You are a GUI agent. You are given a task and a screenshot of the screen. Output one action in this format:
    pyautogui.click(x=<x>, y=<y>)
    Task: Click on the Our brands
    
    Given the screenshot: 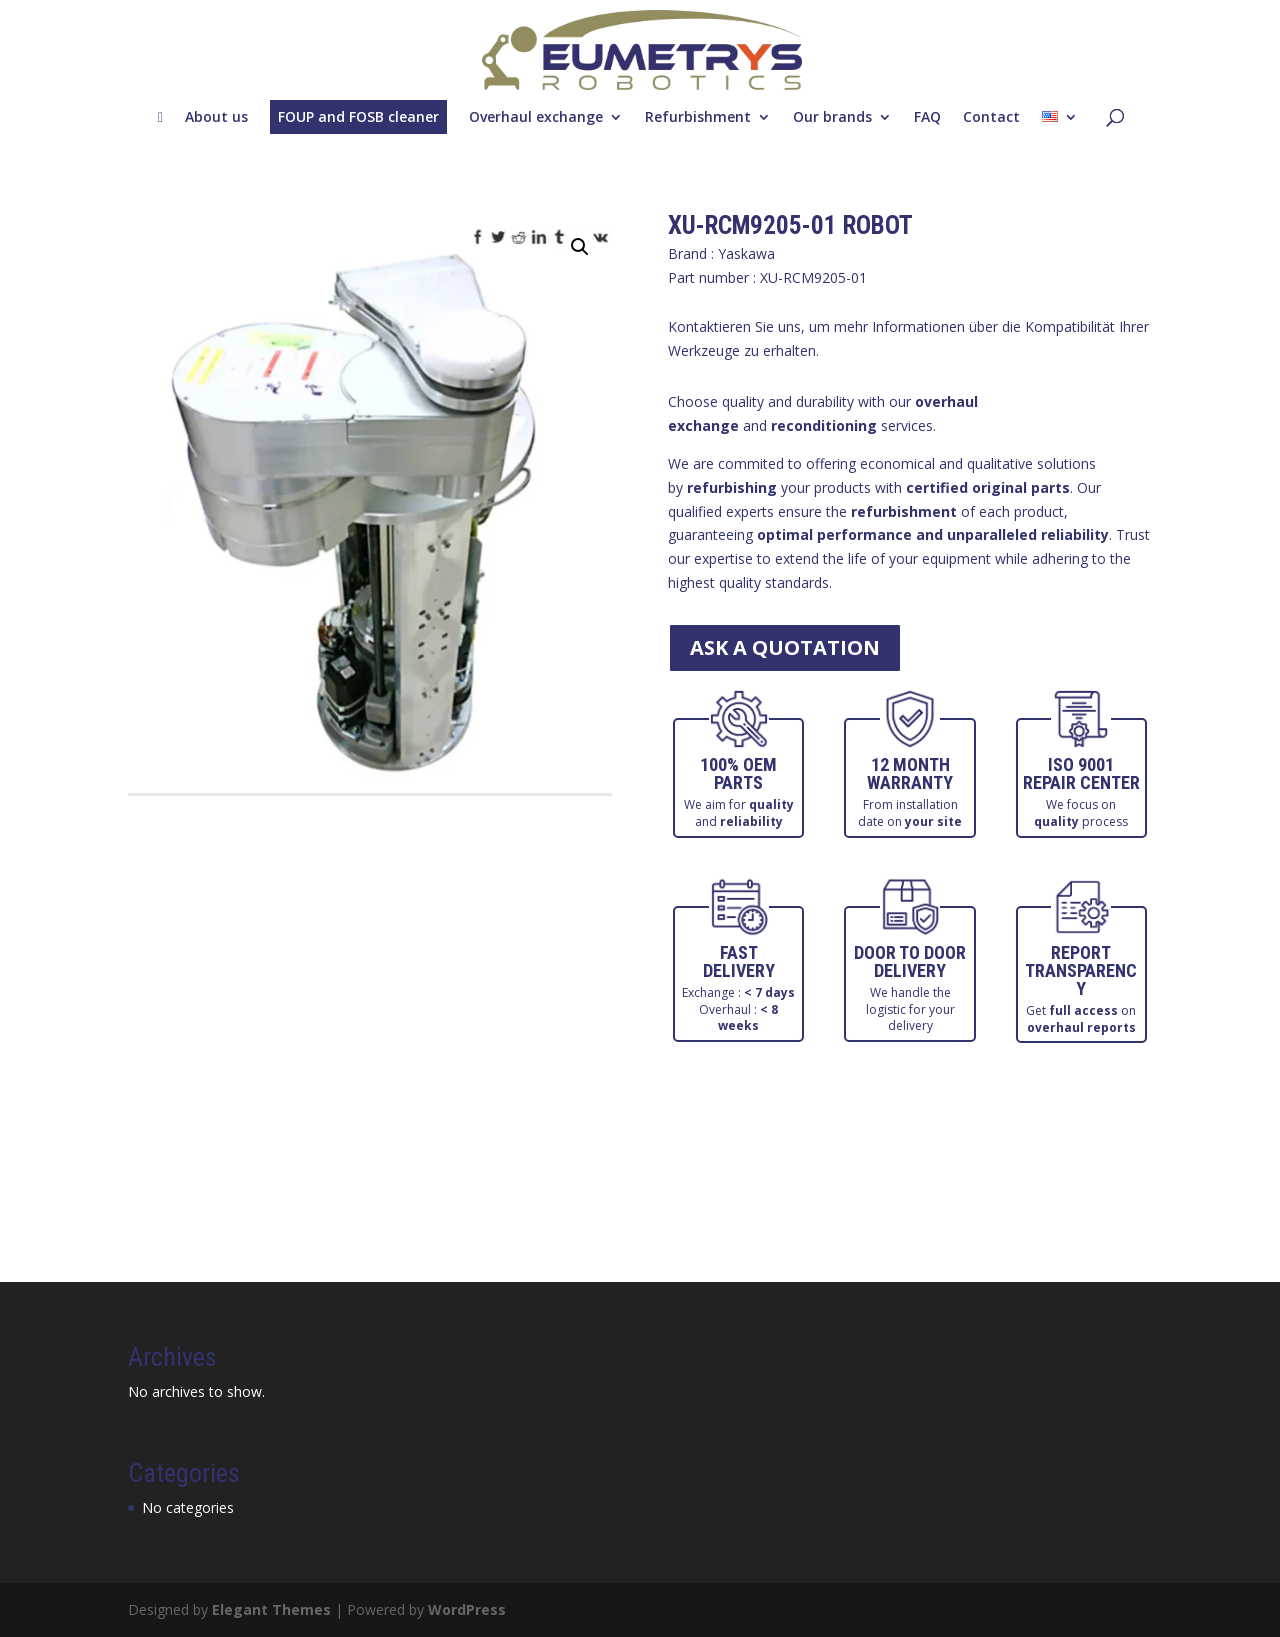 What is the action you would take?
    pyautogui.click(x=832, y=116)
    